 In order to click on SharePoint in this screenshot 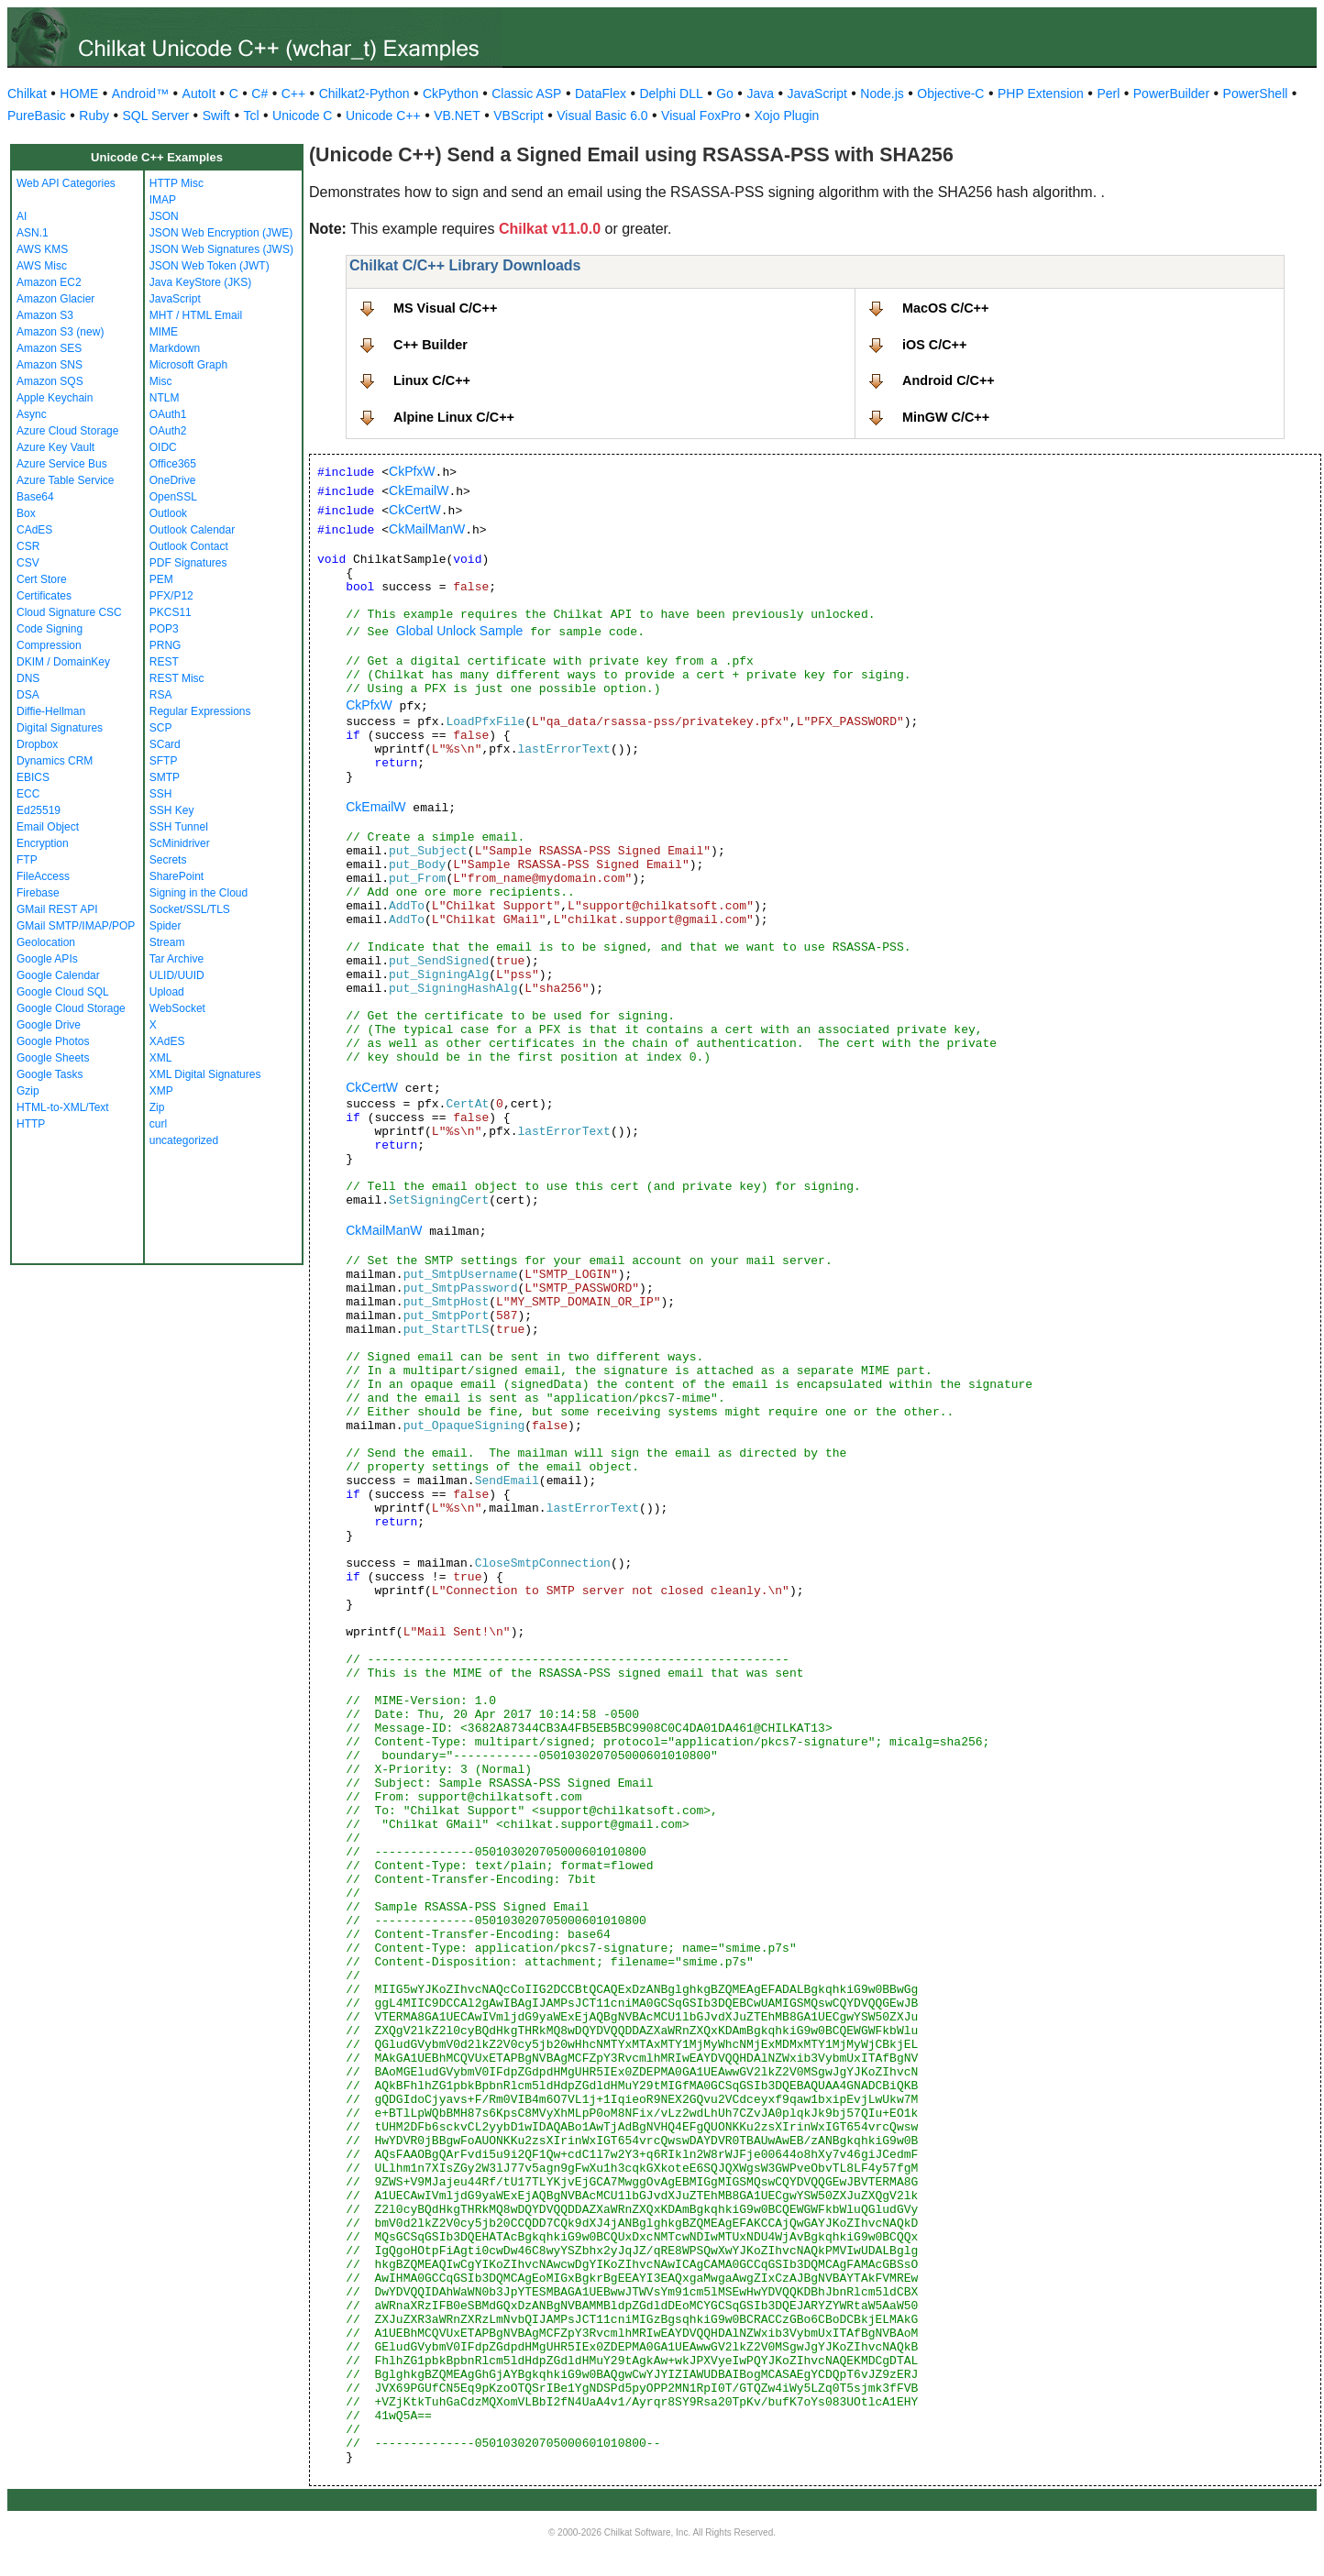, I will do `click(176, 876)`.